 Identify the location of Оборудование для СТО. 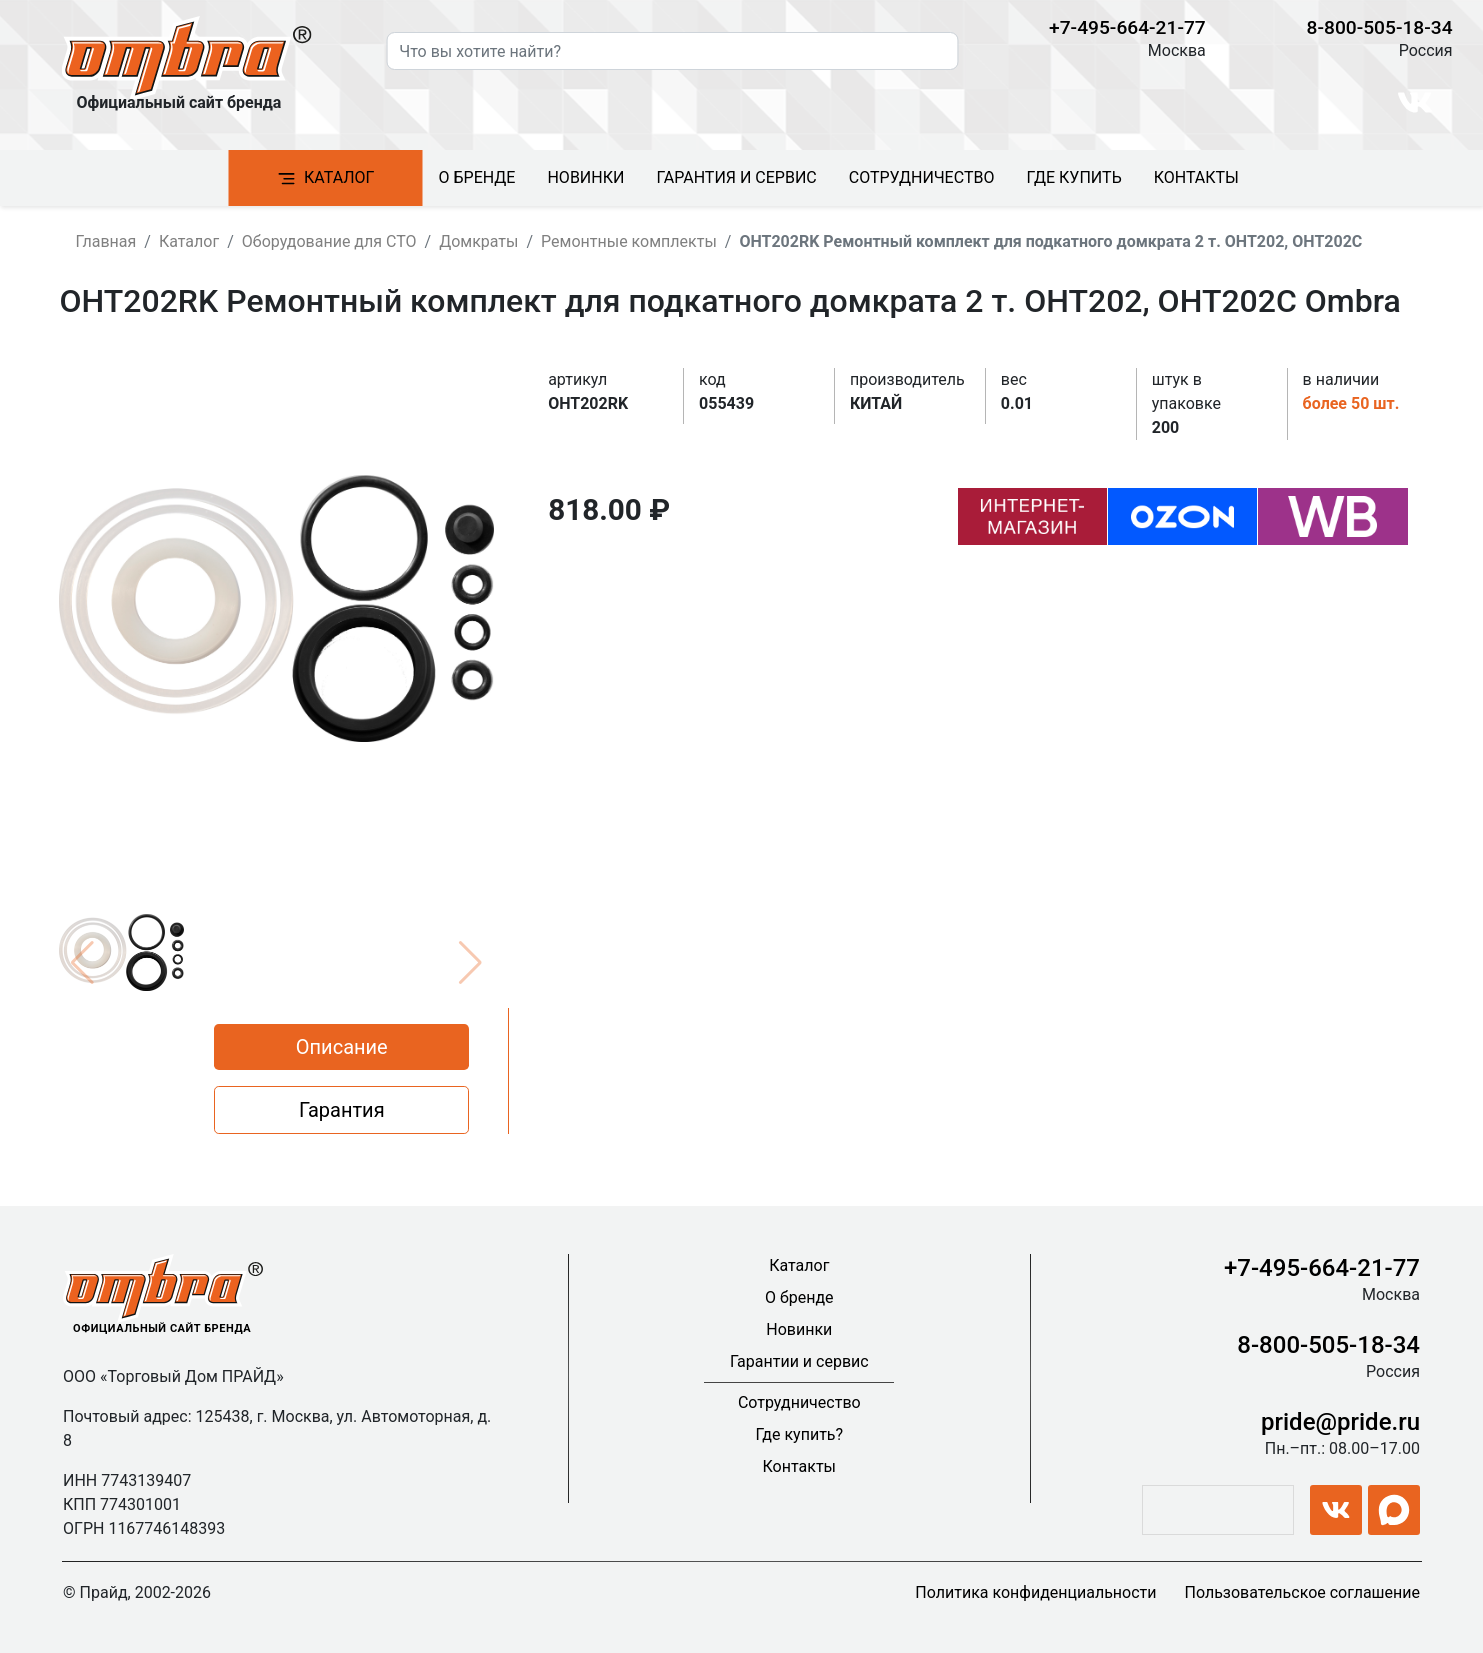
(329, 241).